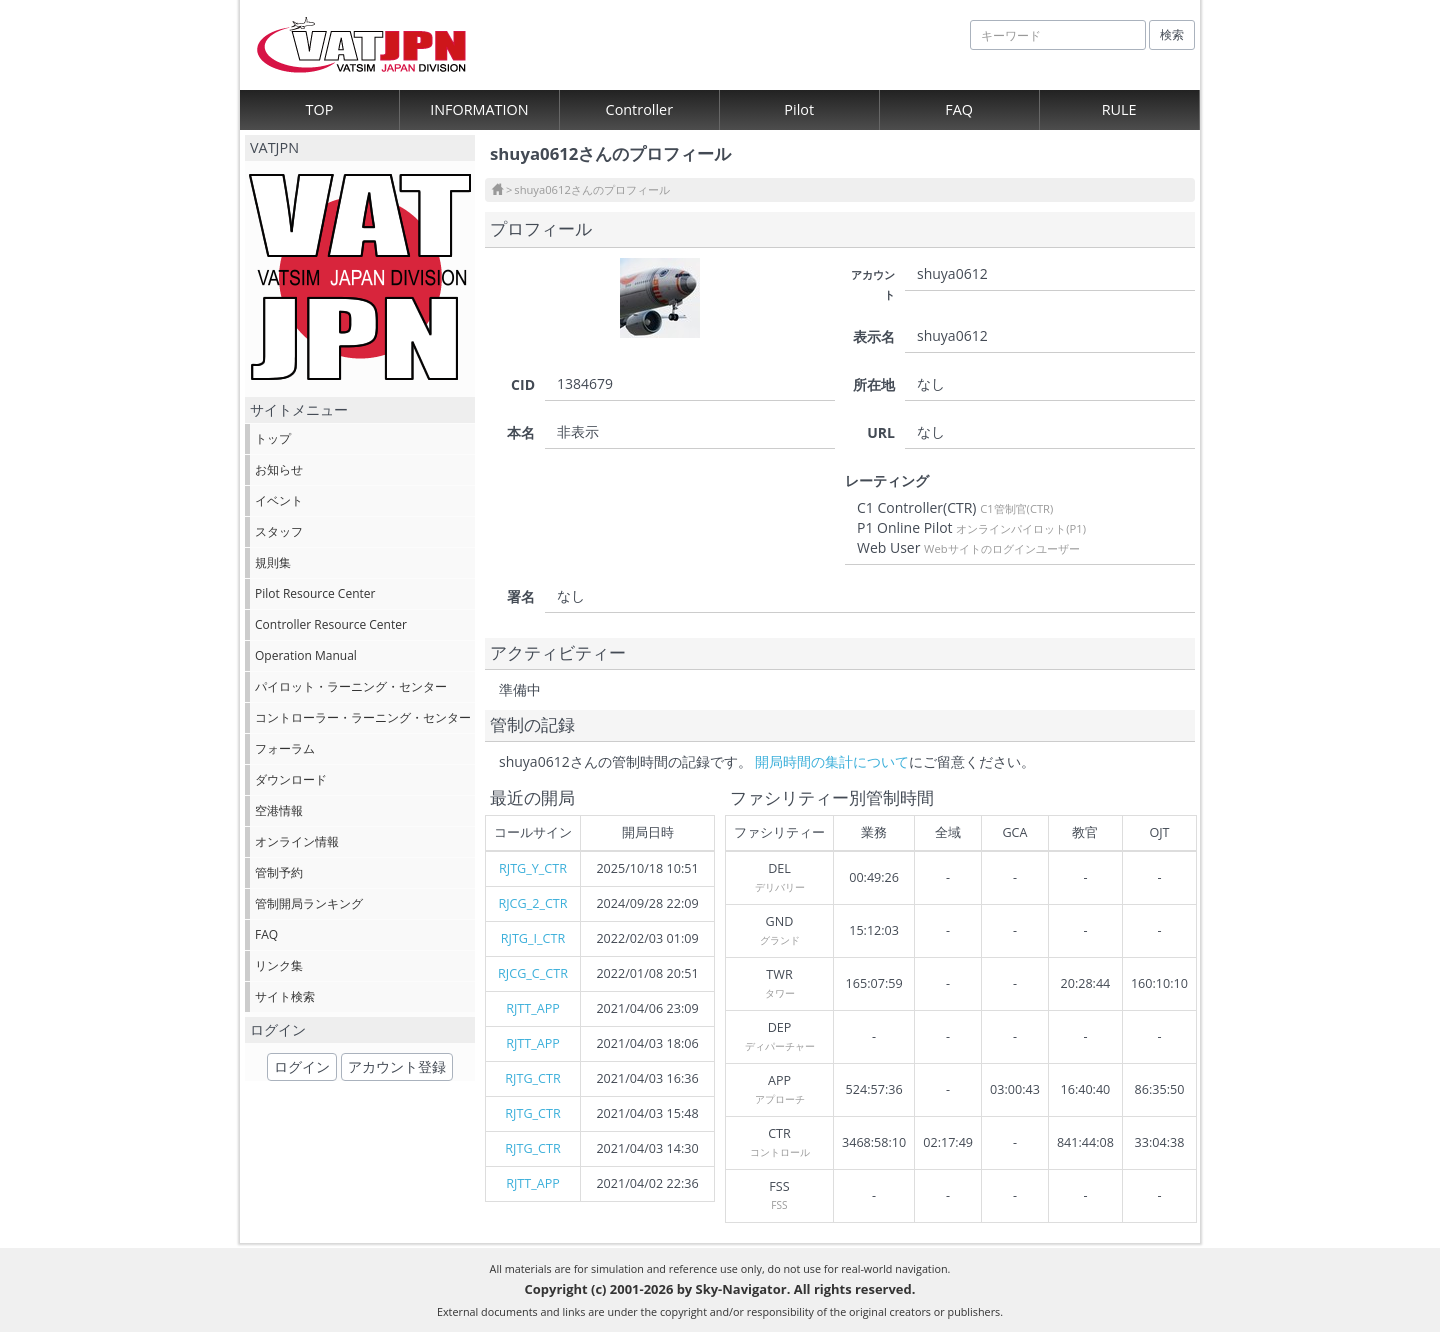 The height and width of the screenshot is (1332, 1440). What do you see at coordinates (297, 841) in the screenshot?
I see `オンライン情報` at bounding box center [297, 841].